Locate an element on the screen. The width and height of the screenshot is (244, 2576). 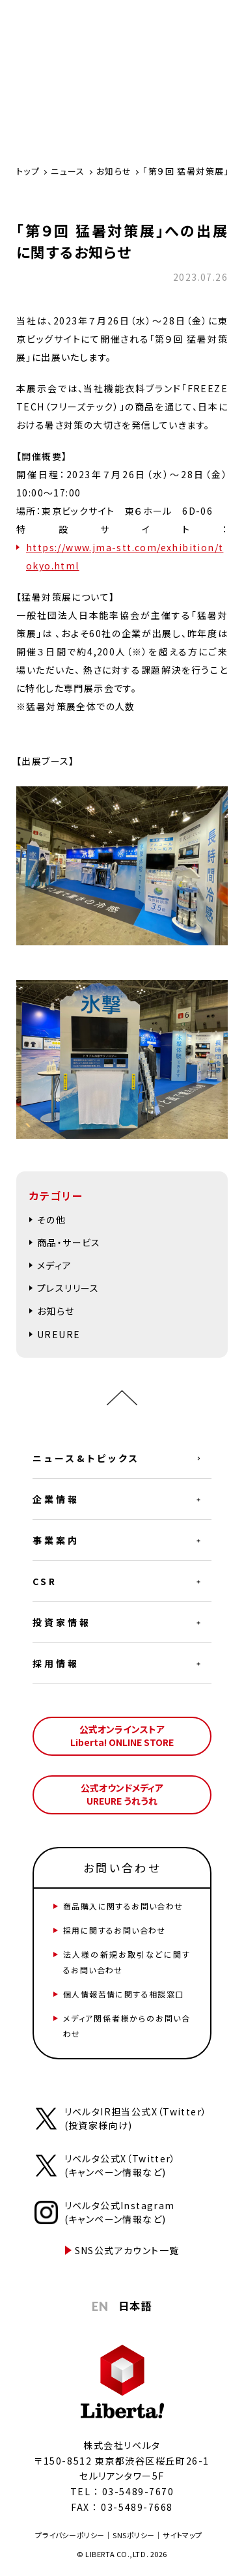
企業情報 is located at coordinates (56, 1499).